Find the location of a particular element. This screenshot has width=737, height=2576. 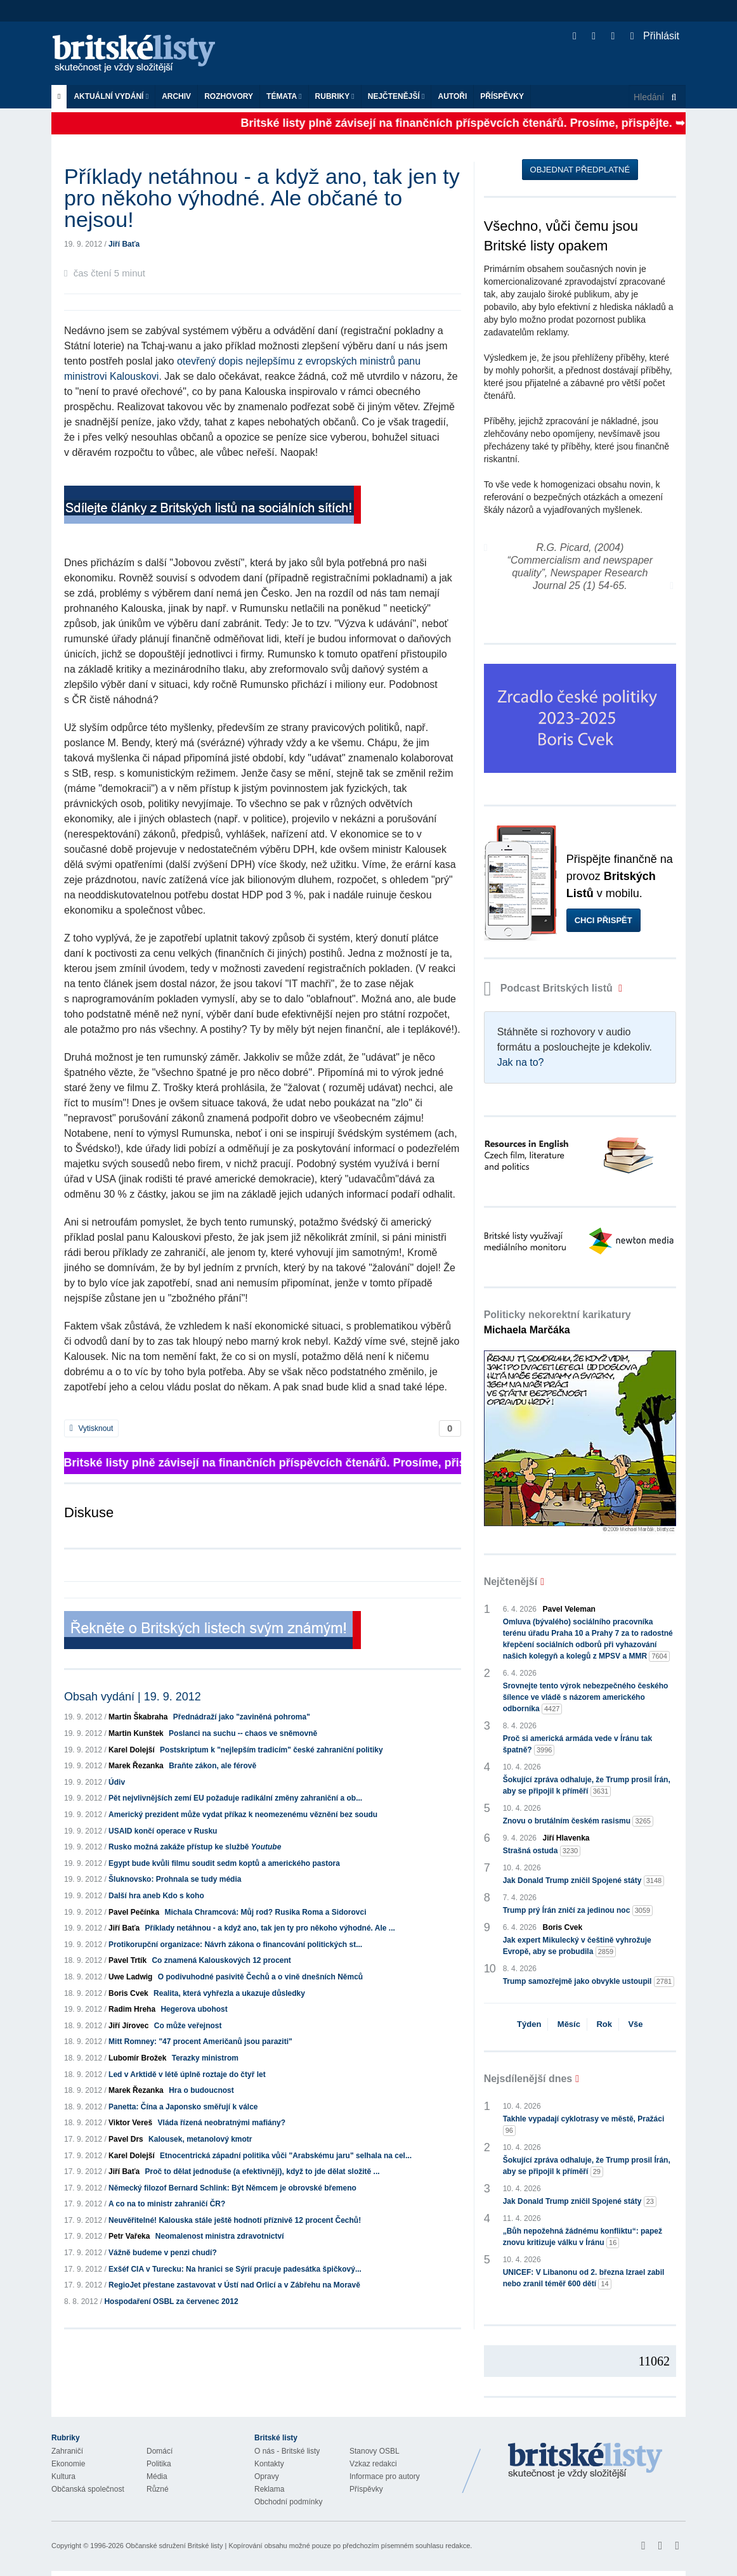

Týden is located at coordinates (529, 2024).